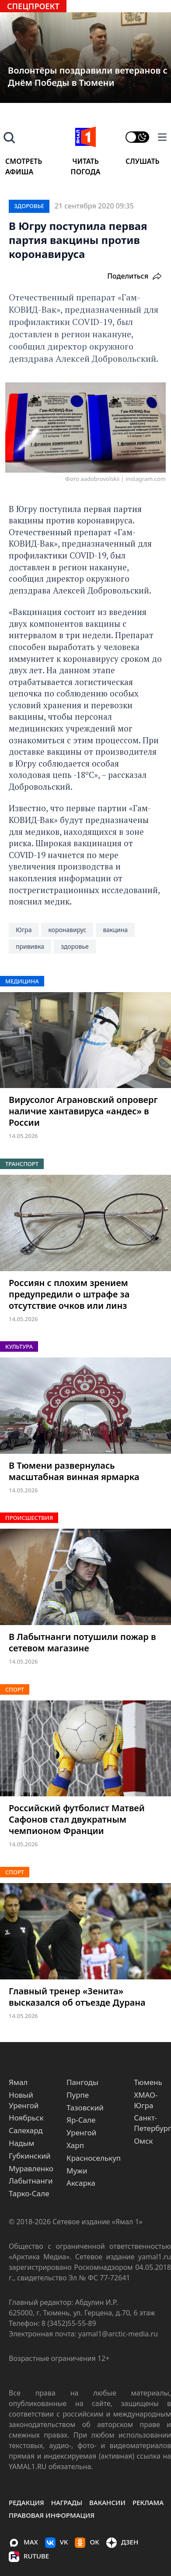 The width and height of the screenshot is (171, 2576). Describe the element at coordinates (66, 2502) in the screenshot. I see `Награды` at that location.